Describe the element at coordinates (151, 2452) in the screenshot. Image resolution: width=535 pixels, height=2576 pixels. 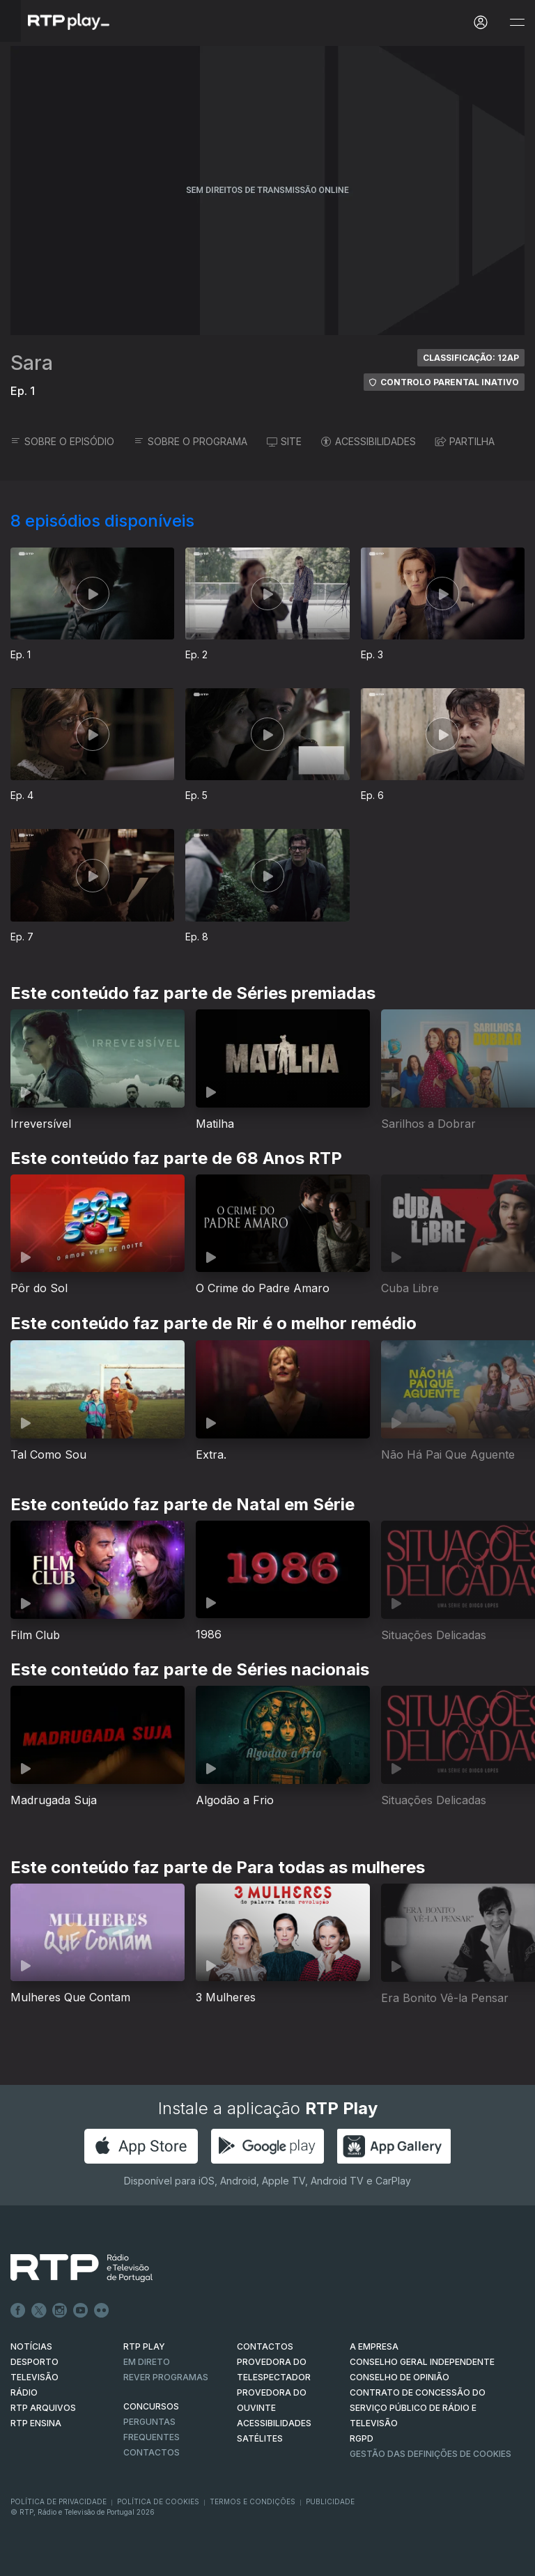
I see `Contactos` at that location.